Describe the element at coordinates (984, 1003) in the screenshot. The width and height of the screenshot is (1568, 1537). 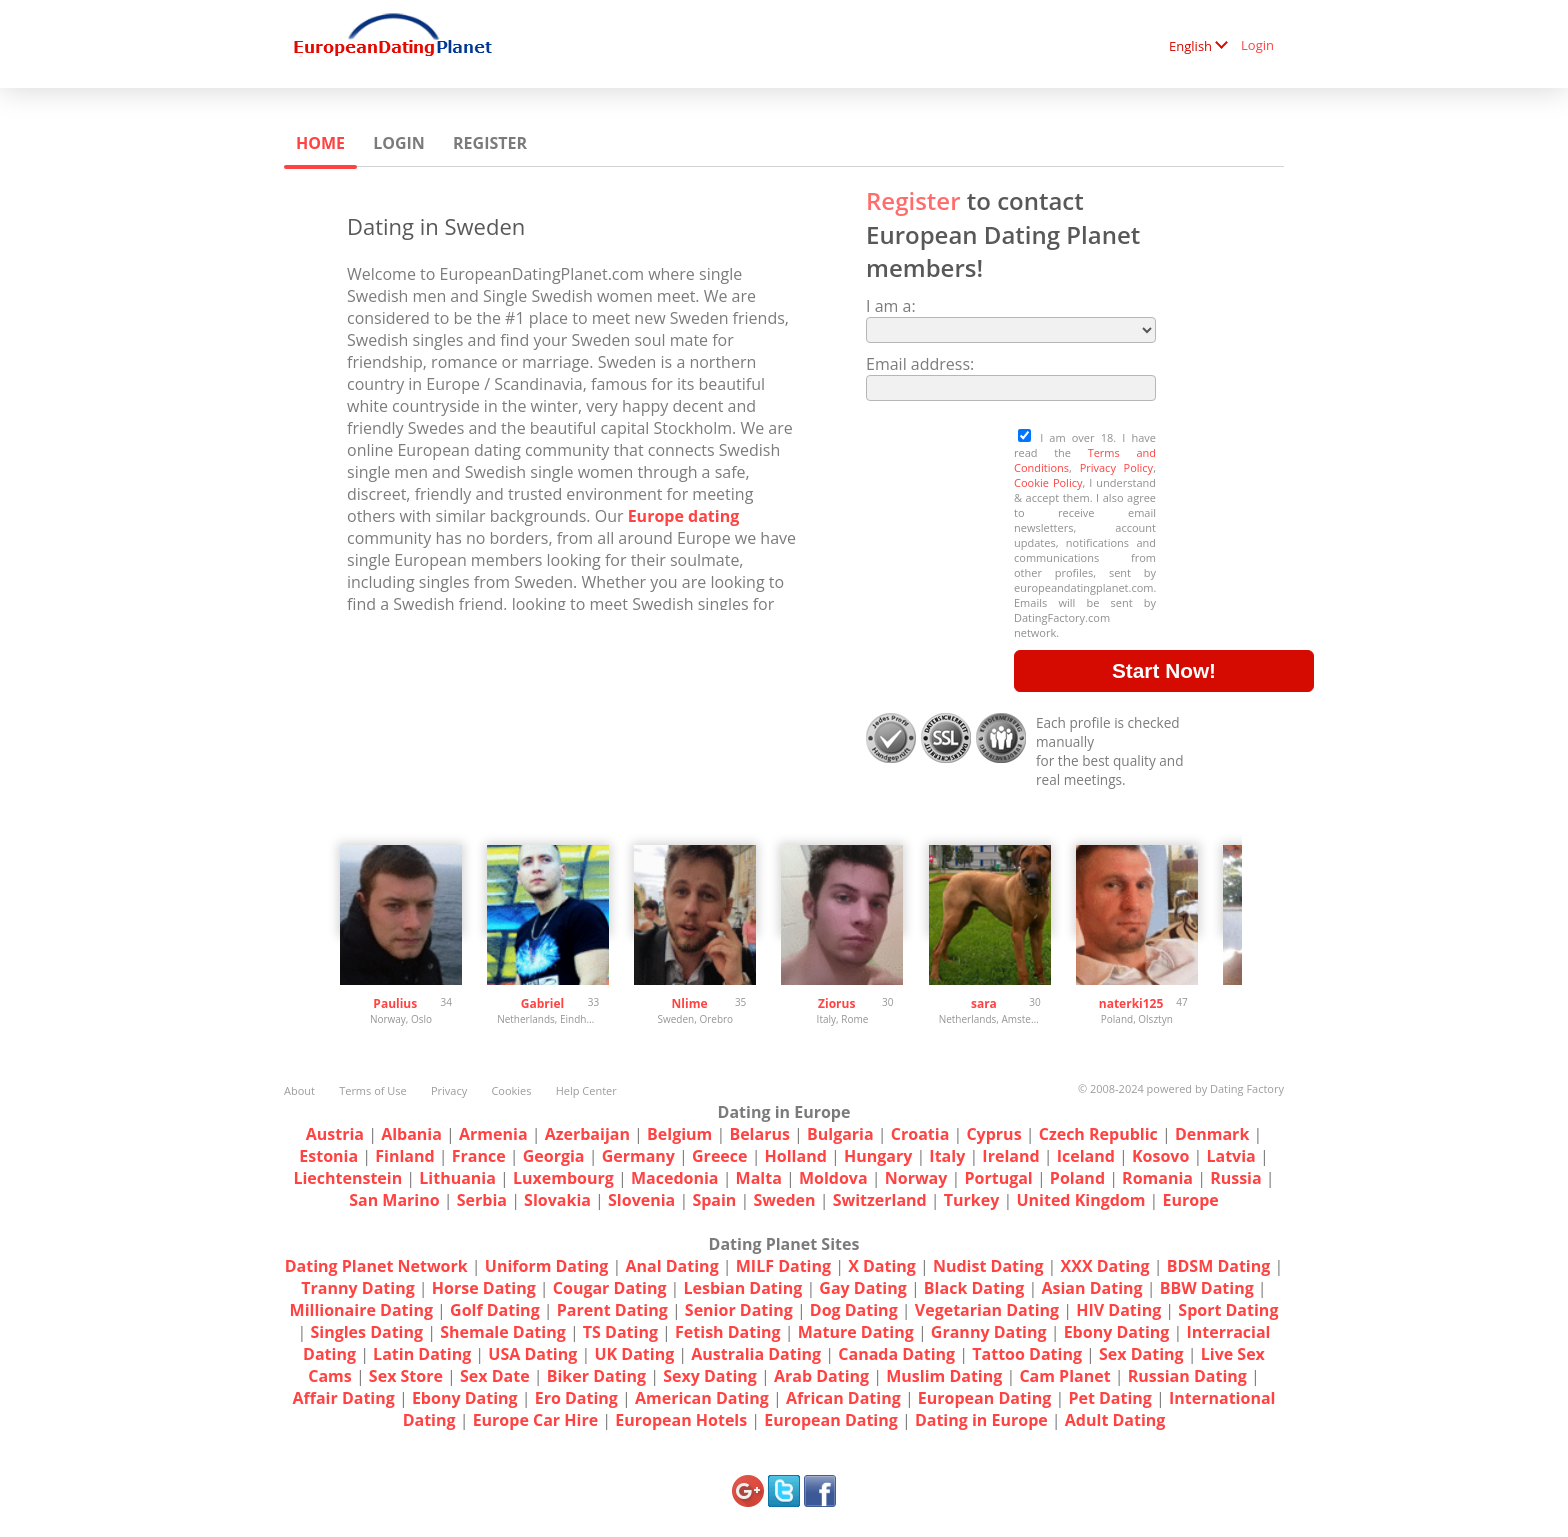
I see `sara` at that location.